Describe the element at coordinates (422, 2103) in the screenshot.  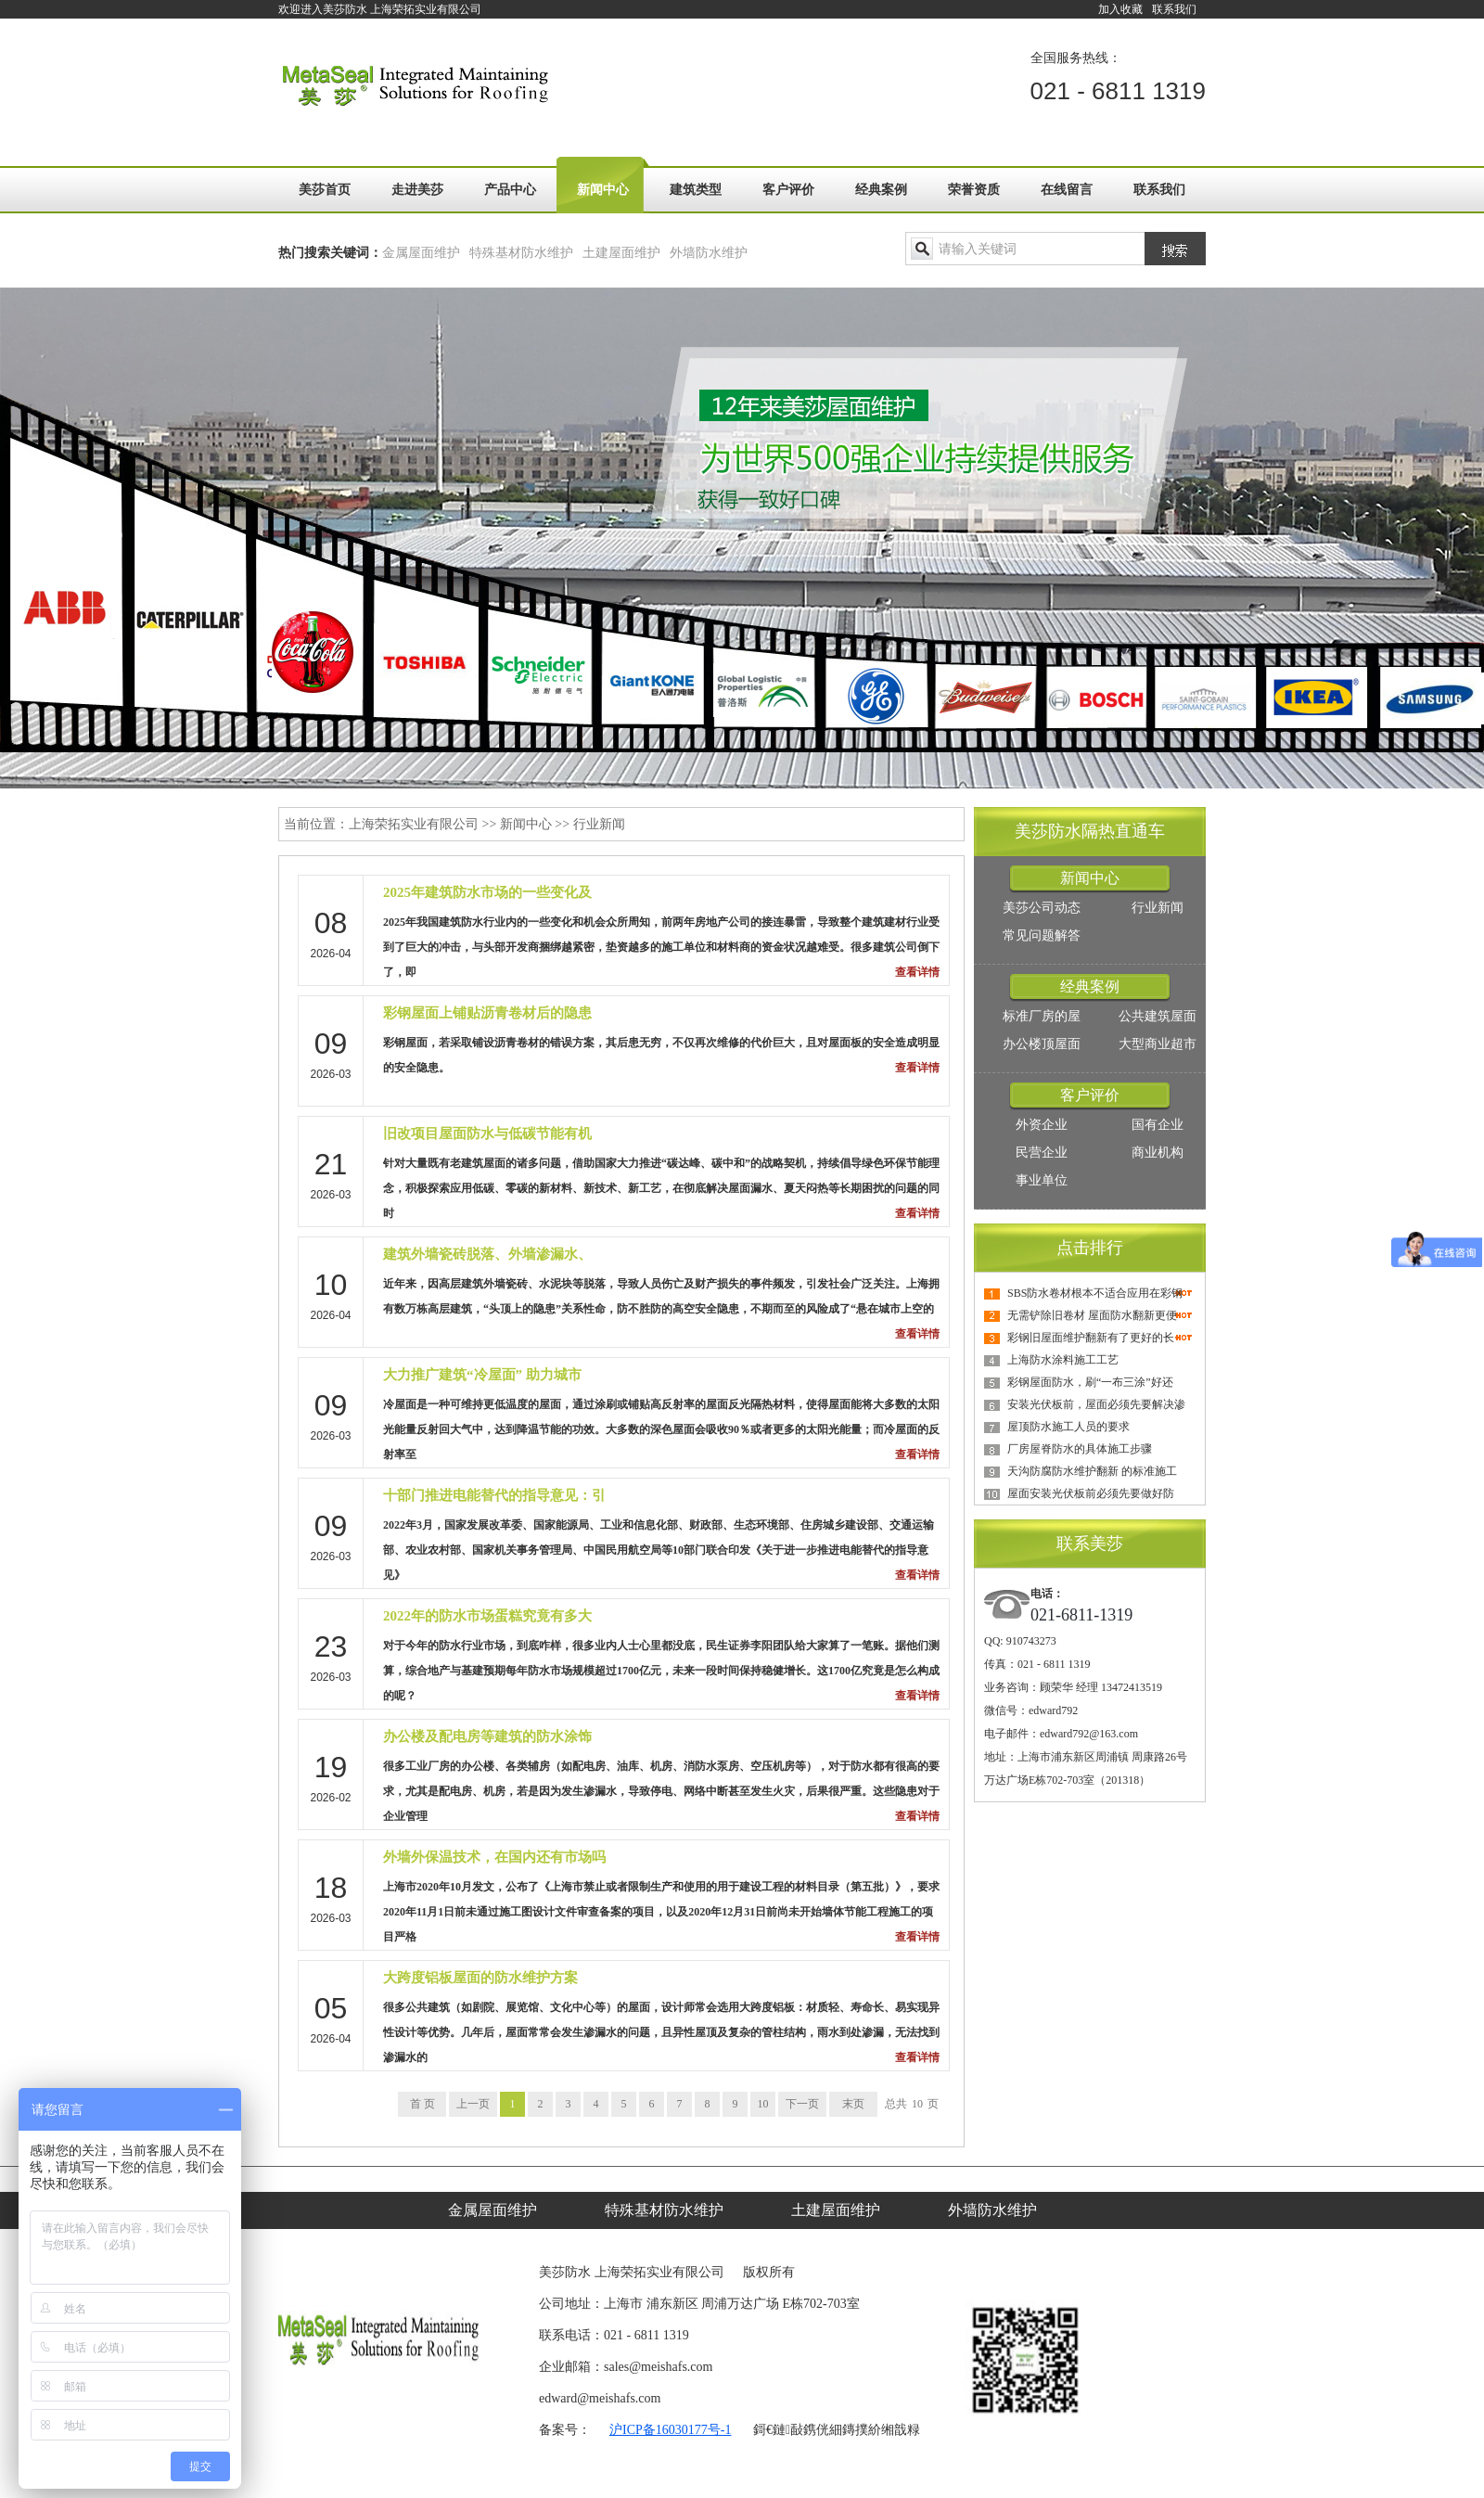
I see `首 页` at that location.